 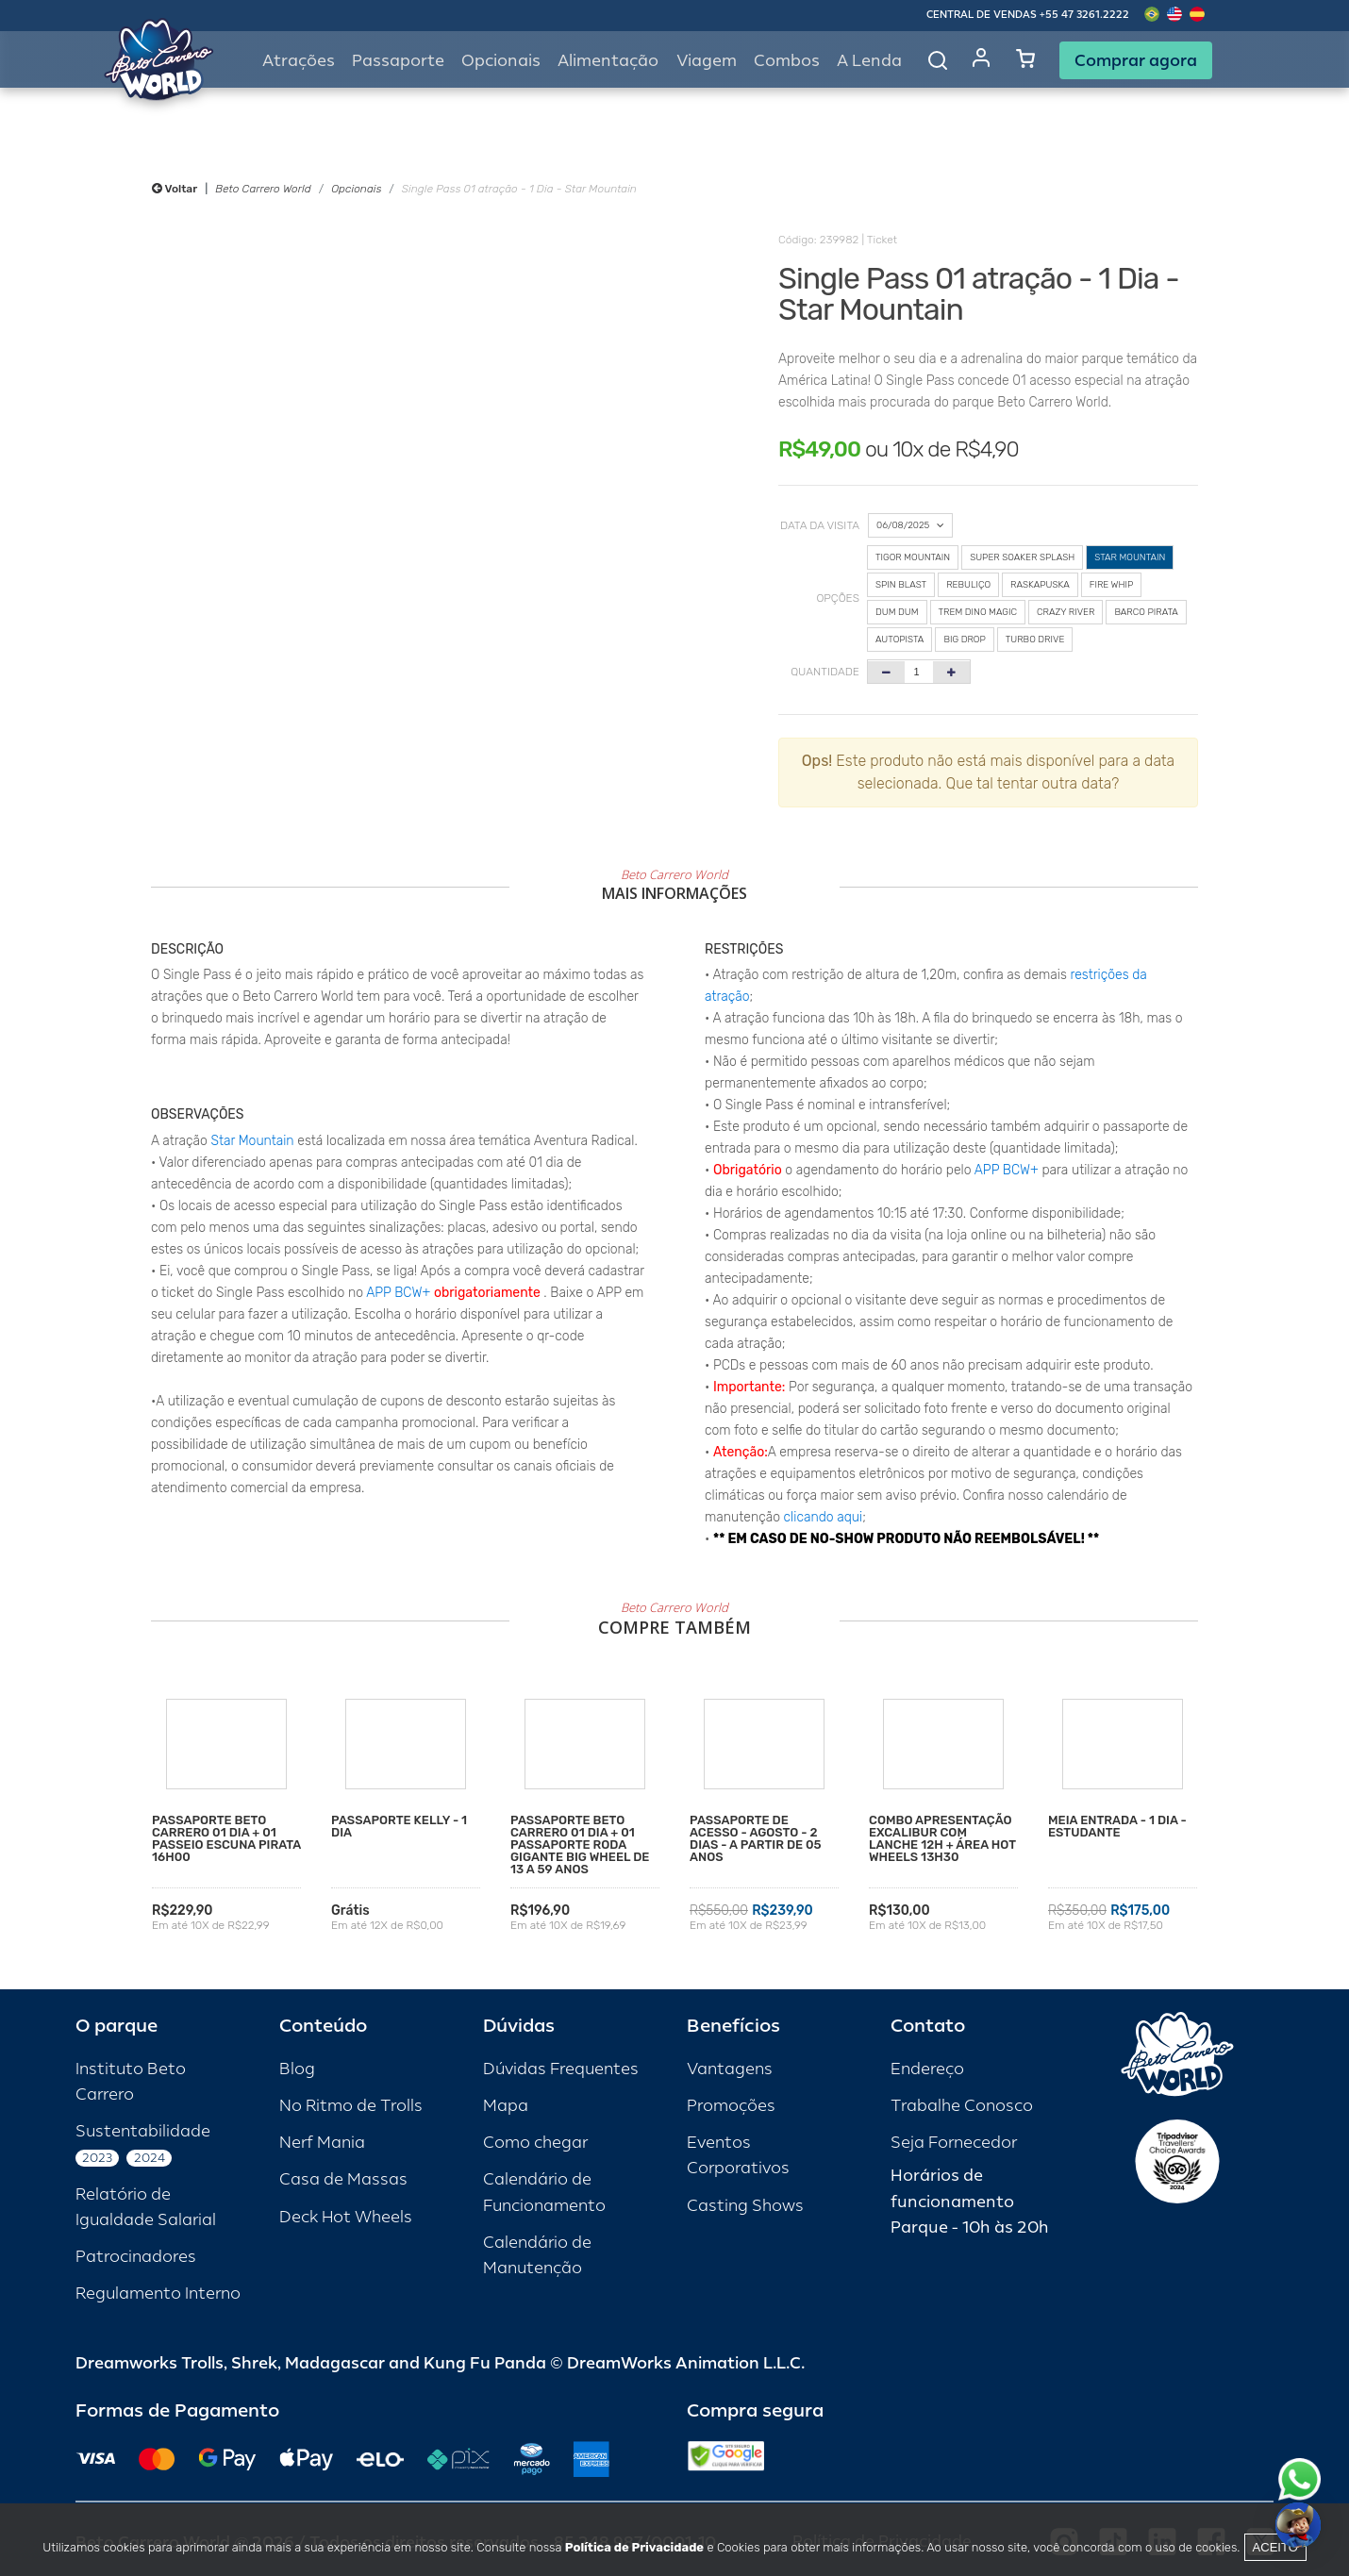 I want to click on Endereço, so click(x=927, y=2069).